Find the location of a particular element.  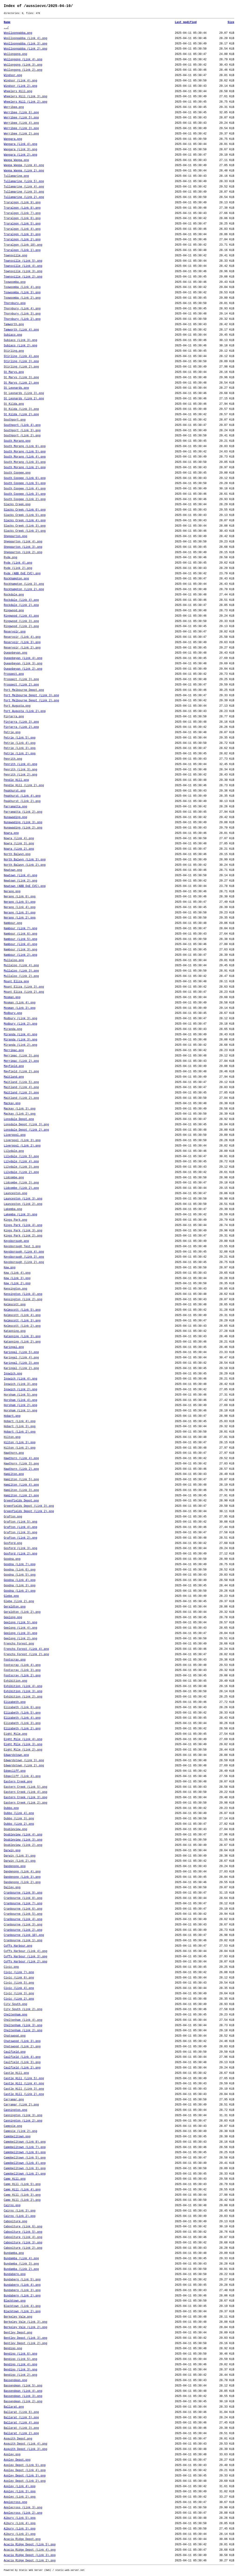

St Marys.png is located at coordinates (14, 372).